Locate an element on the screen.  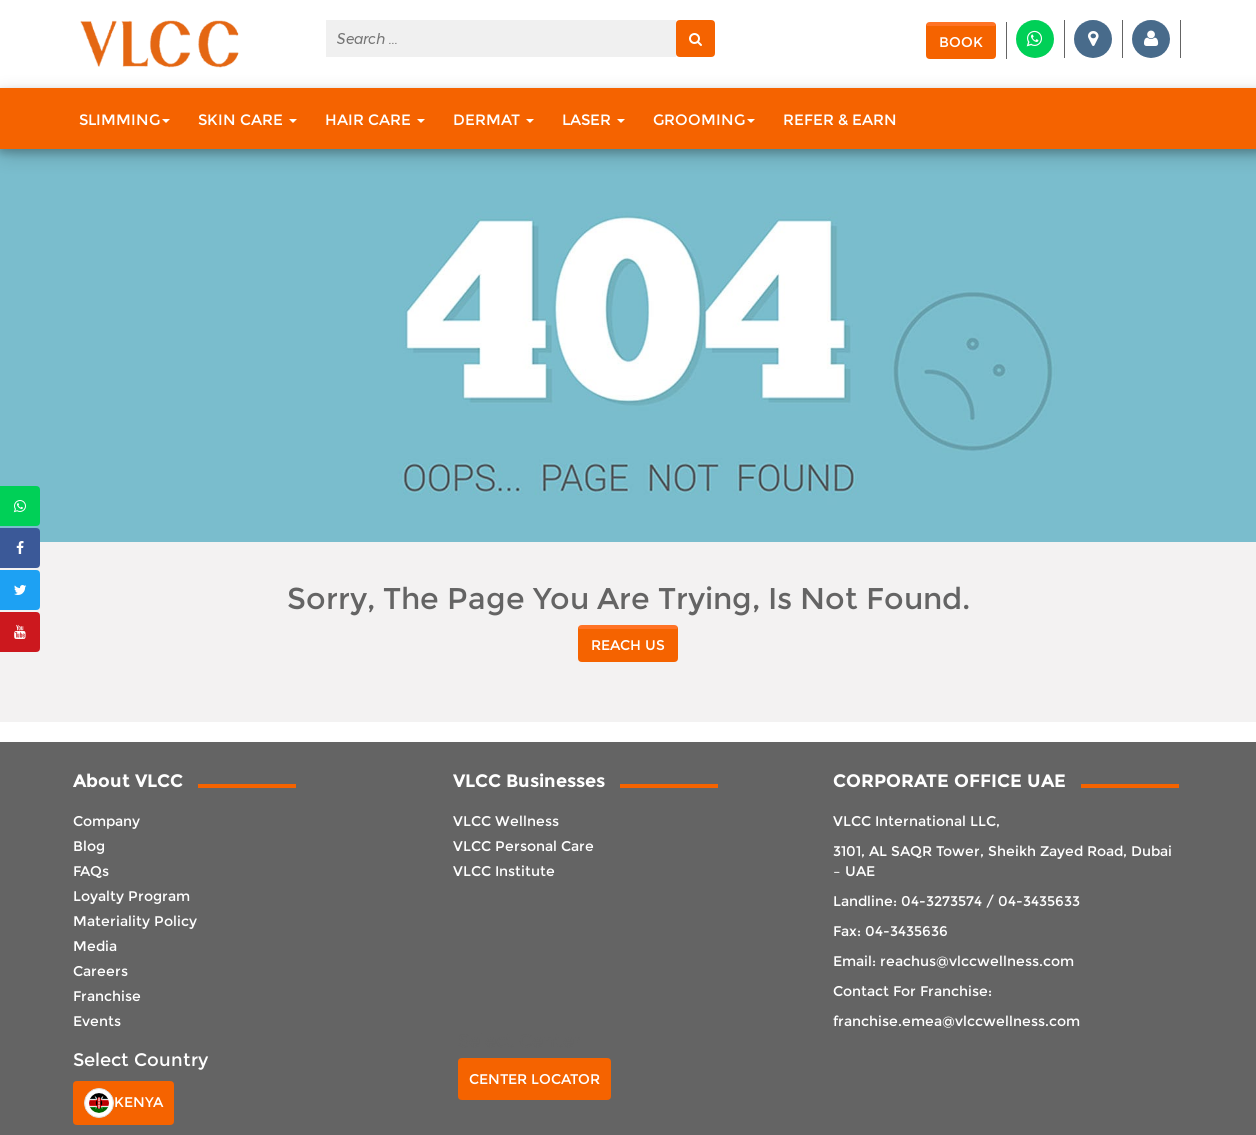
Book is located at coordinates (961, 42).